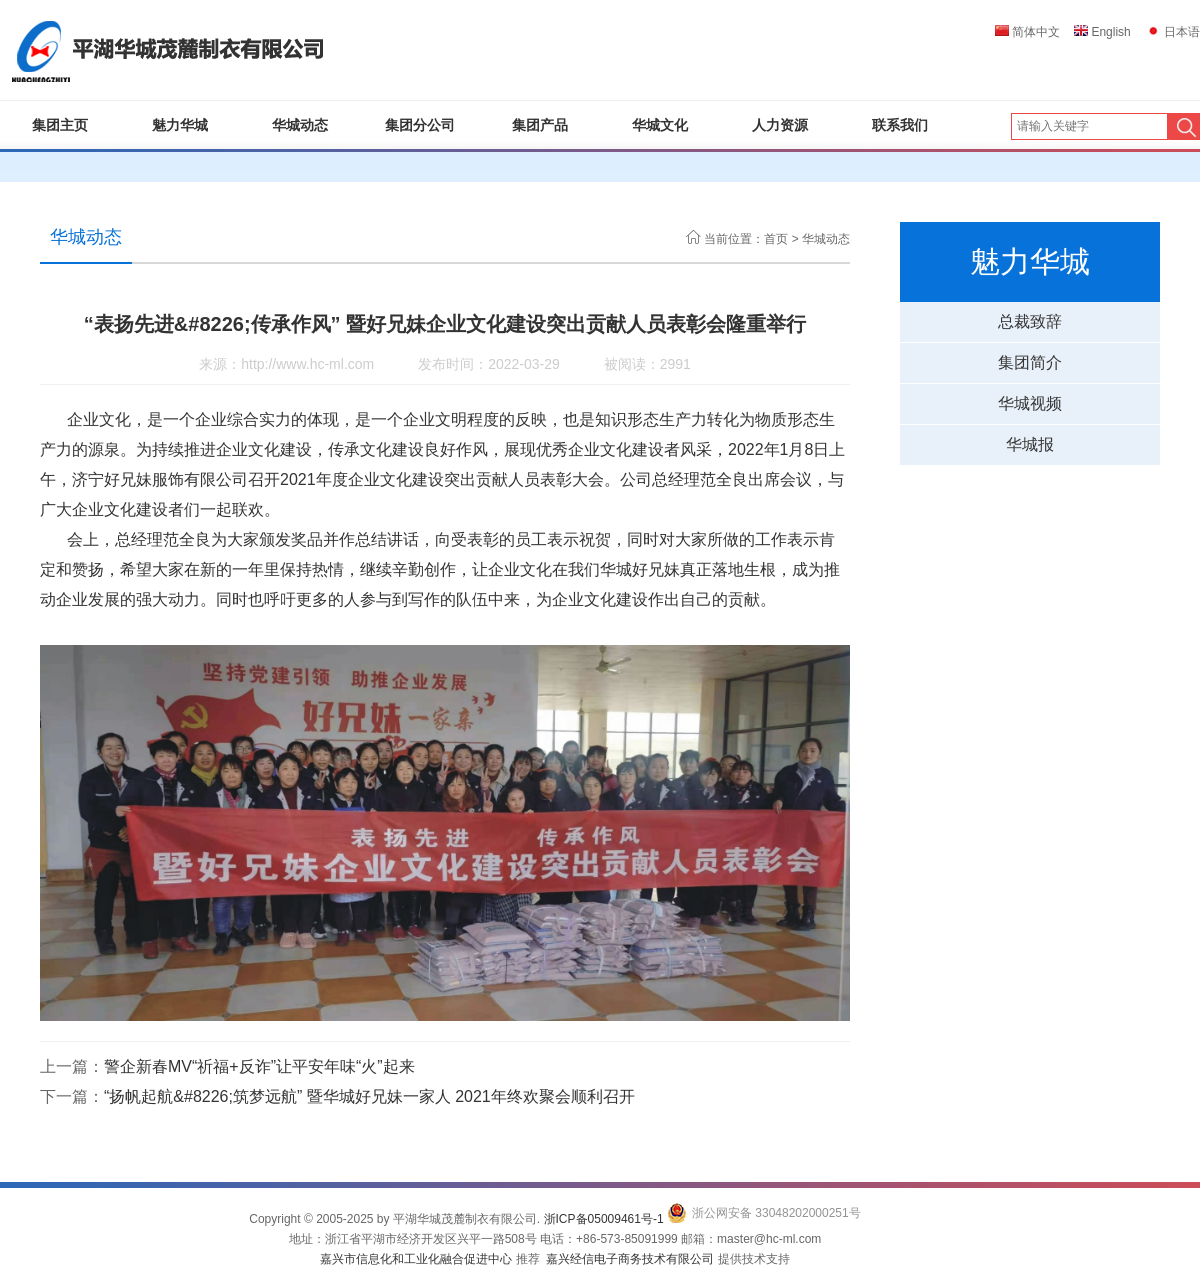  I want to click on 华城文化, so click(660, 125).